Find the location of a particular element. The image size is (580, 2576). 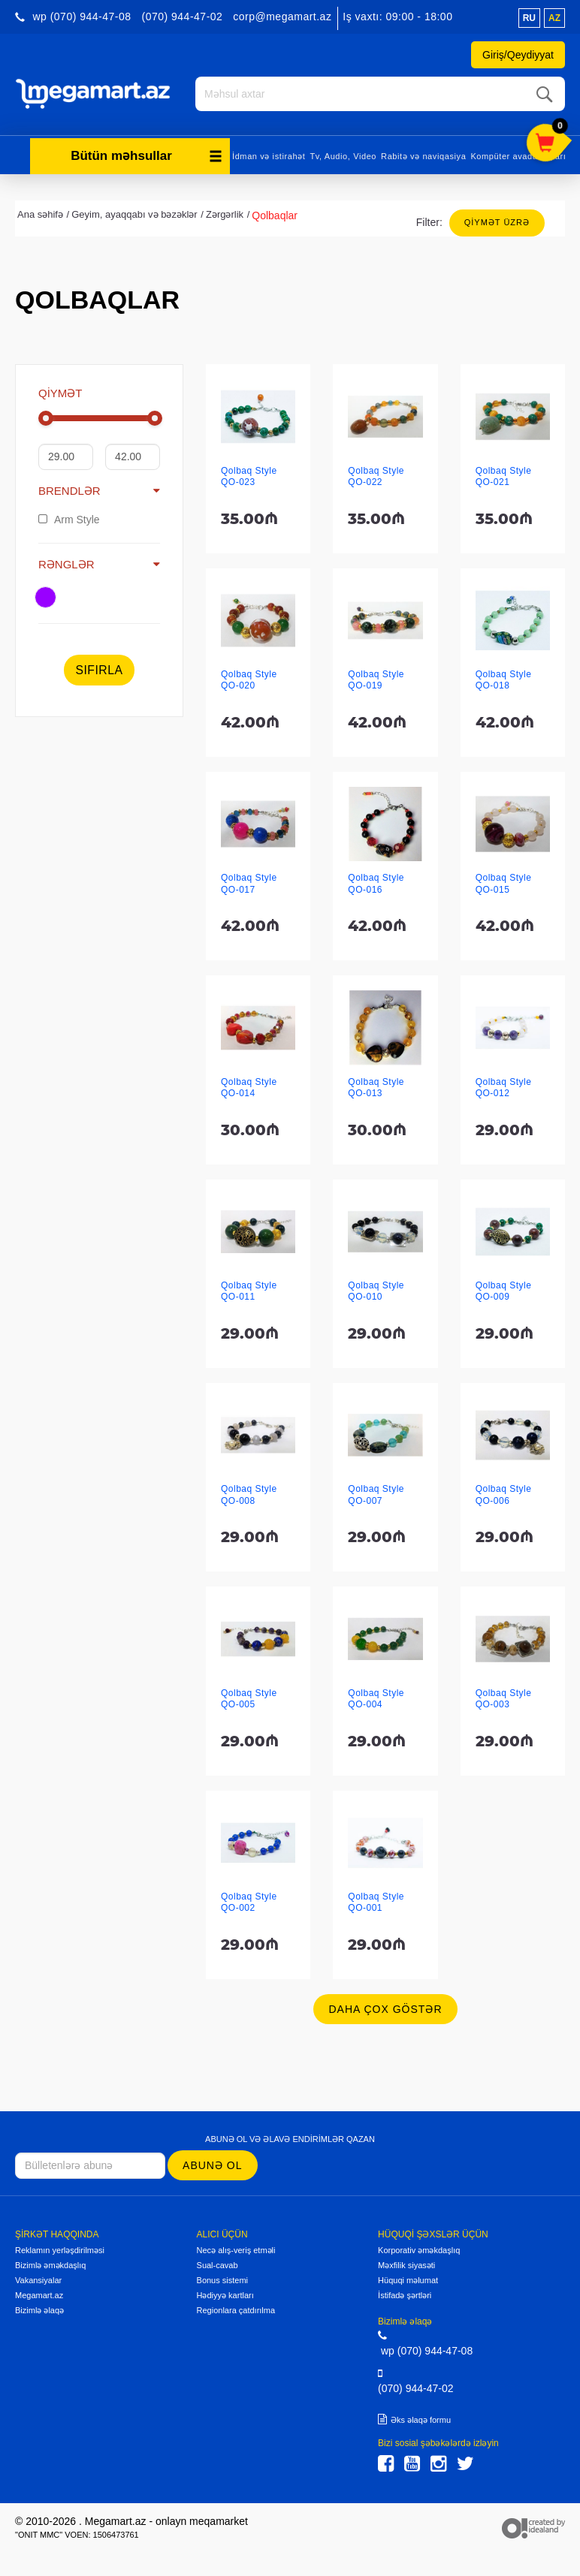

Bizimlə əməkdaşlıq is located at coordinates (50, 2265).